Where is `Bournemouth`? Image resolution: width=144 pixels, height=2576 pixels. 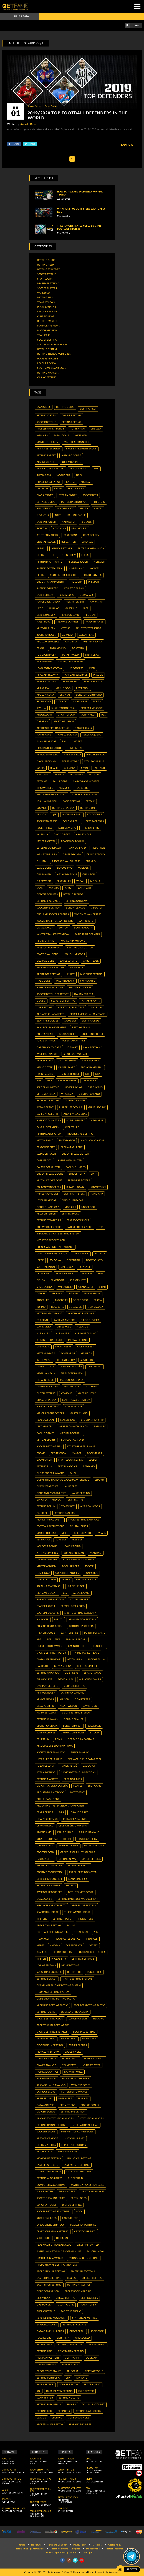 Bournemouth is located at coordinates (83, 928).